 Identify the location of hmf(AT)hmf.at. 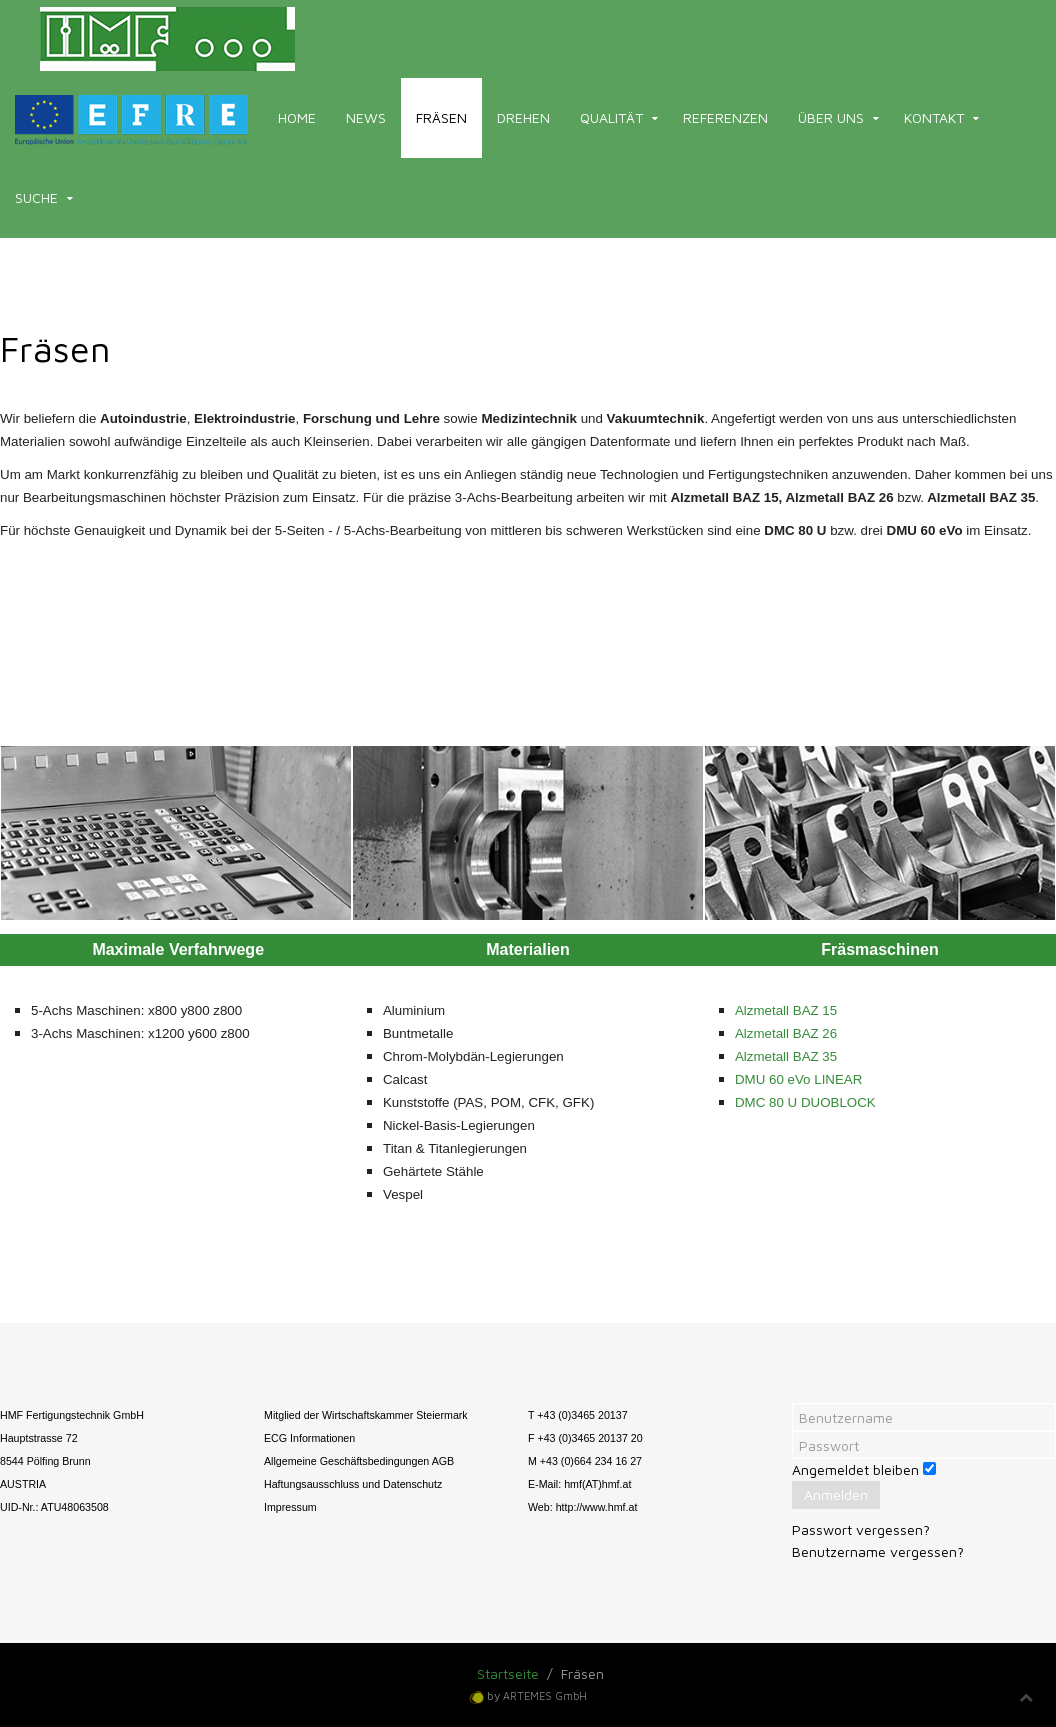
(597, 1484).